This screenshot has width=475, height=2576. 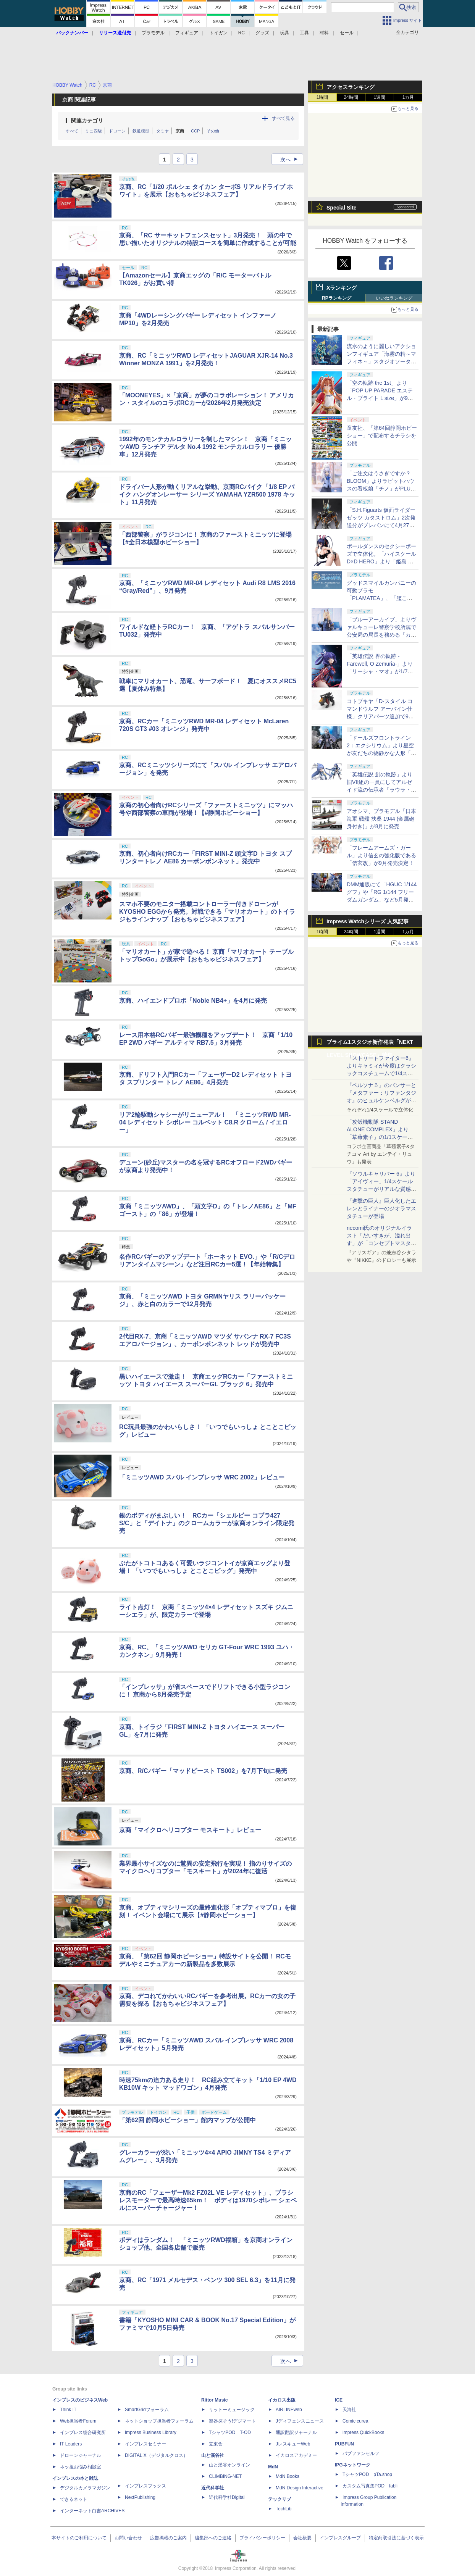 I want to click on コトブキヤ「D-スタイル コマンドウルフ アーバイン仕様」クリアパーツ追加で9月発売。後期版、初期版の再現が可能, so click(x=381, y=716).